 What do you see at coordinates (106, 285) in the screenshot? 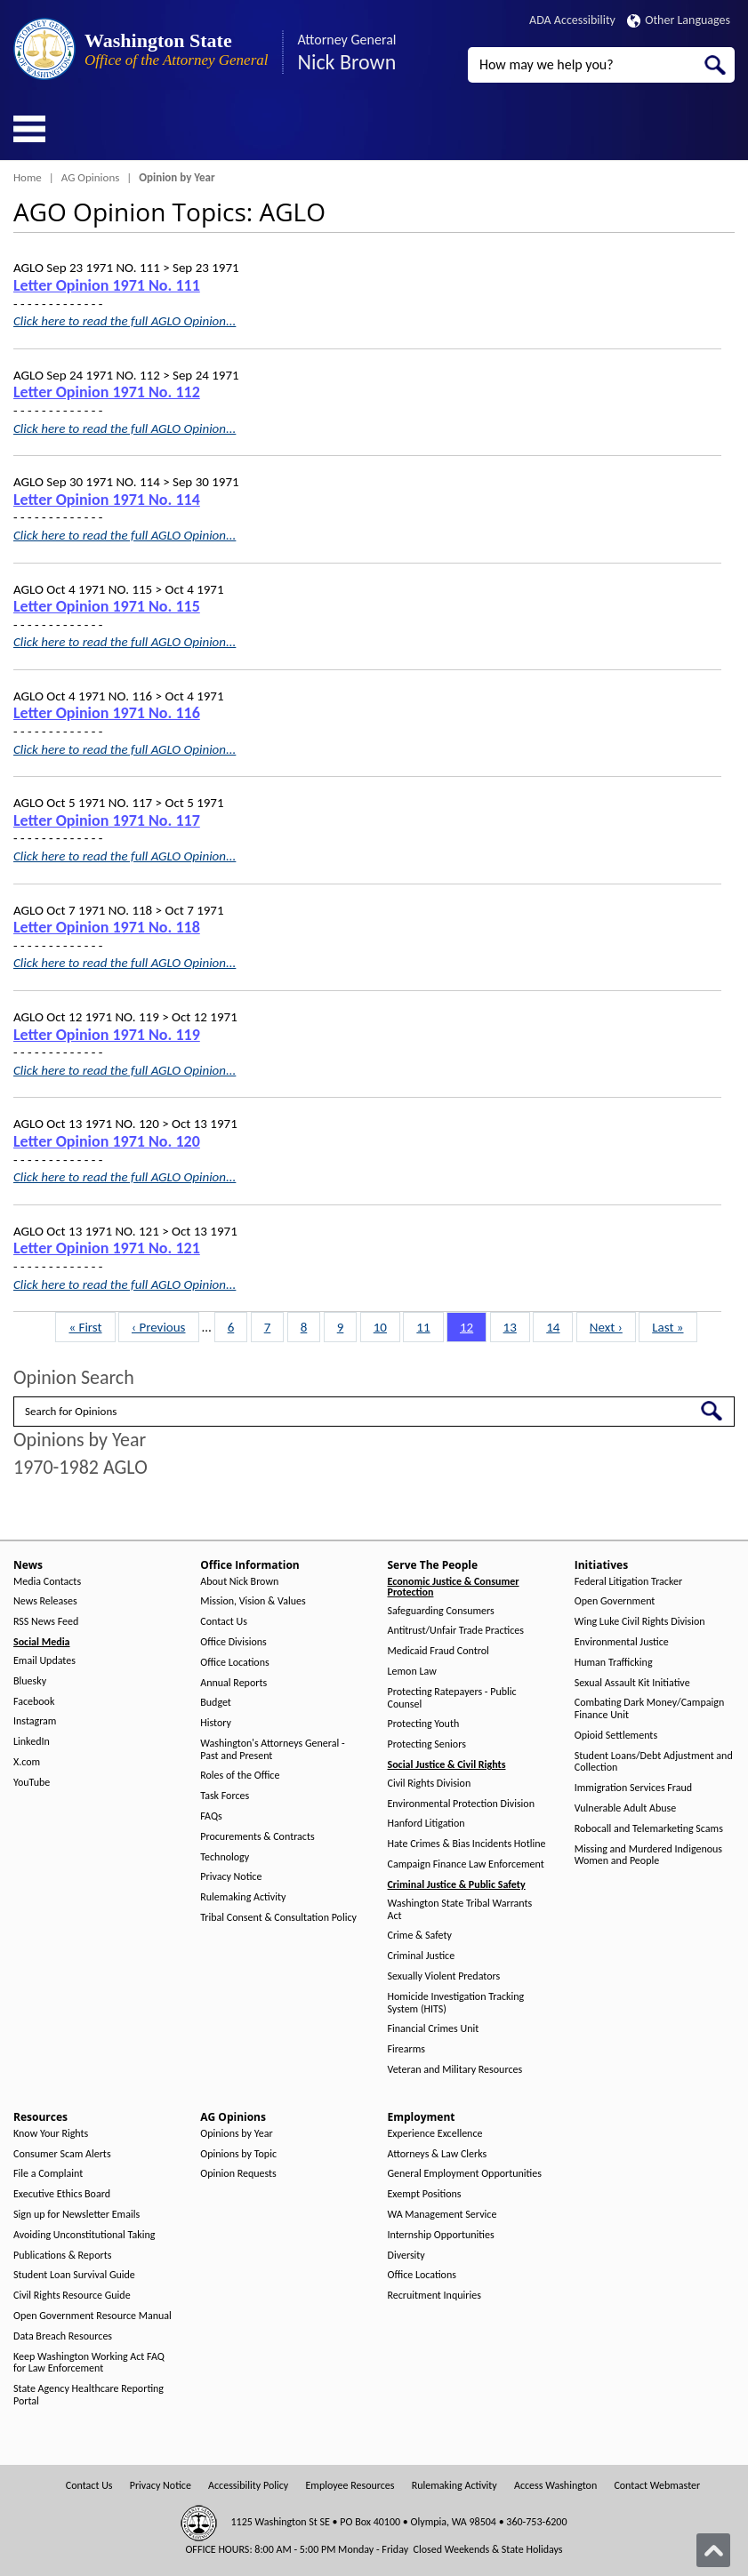
I see `Letter Opinion 1971 No. 111` at bounding box center [106, 285].